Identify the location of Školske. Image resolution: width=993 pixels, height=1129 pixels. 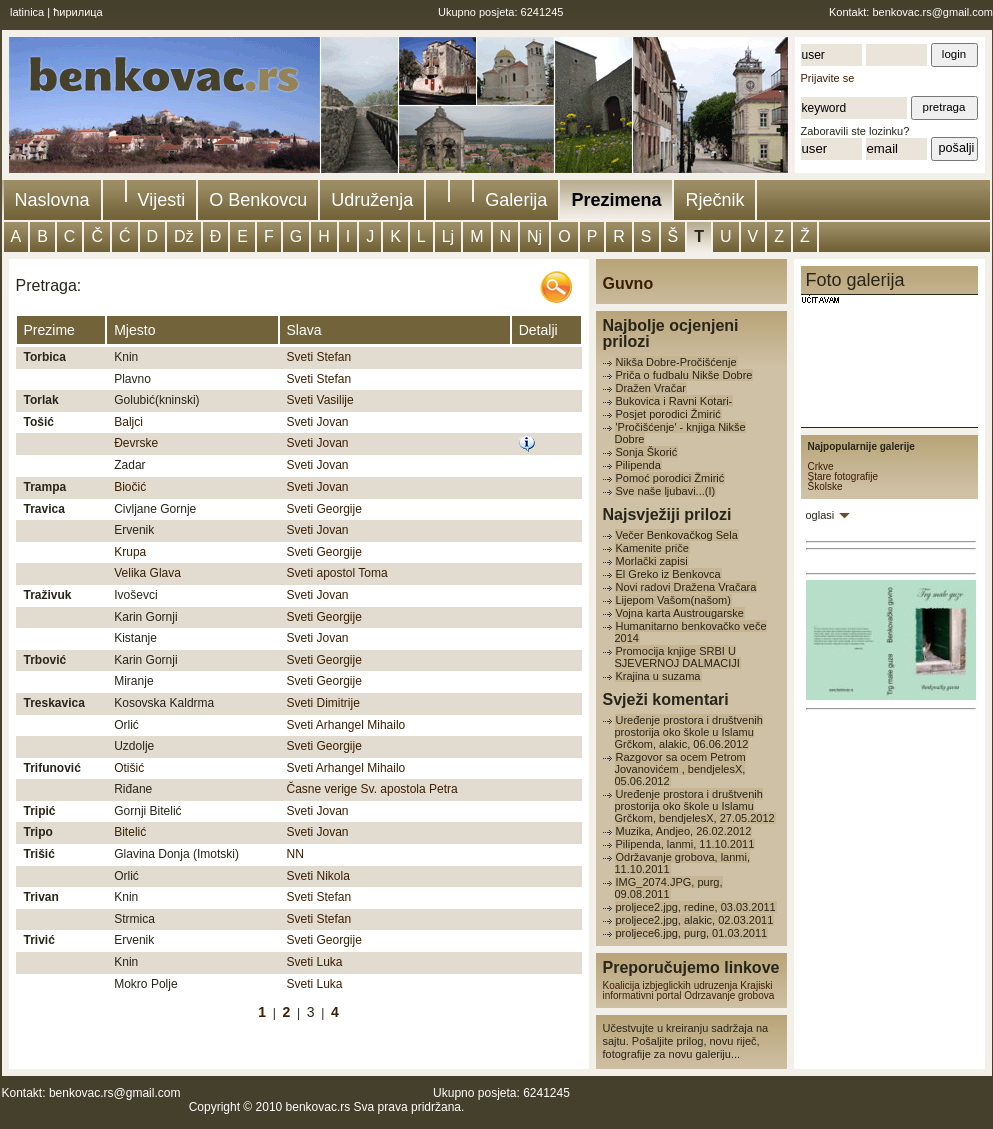
(825, 486).